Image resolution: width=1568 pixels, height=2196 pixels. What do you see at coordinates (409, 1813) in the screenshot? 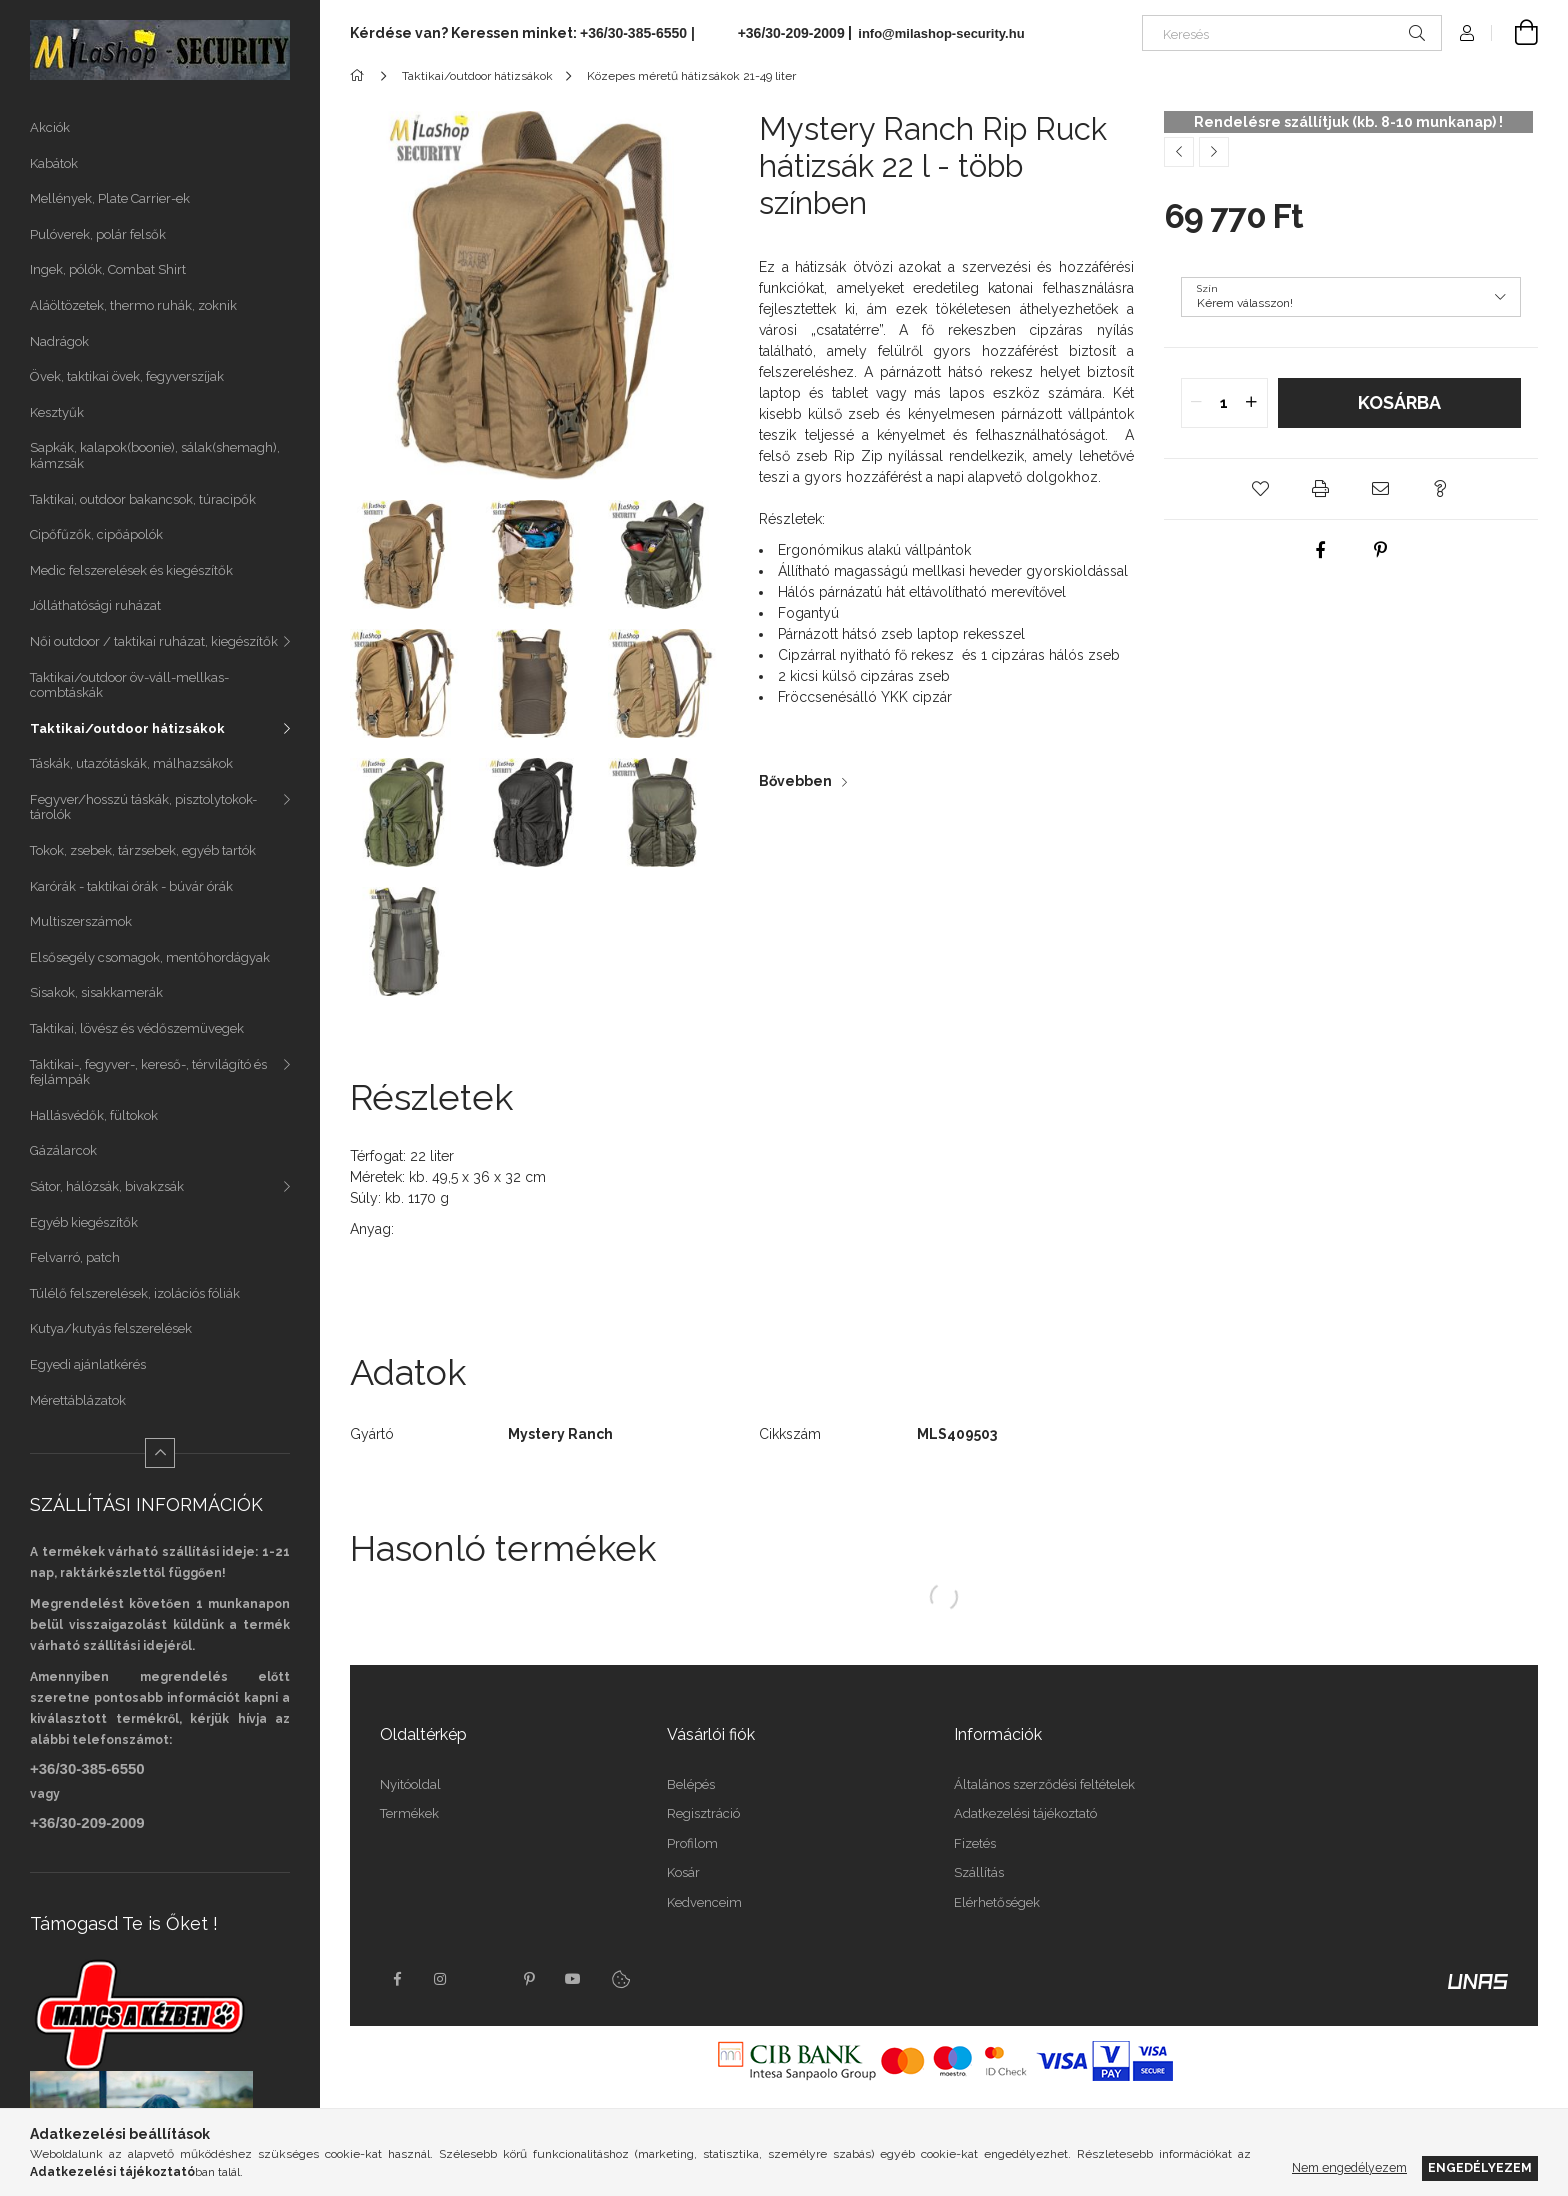
I see `Termékek` at bounding box center [409, 1813].